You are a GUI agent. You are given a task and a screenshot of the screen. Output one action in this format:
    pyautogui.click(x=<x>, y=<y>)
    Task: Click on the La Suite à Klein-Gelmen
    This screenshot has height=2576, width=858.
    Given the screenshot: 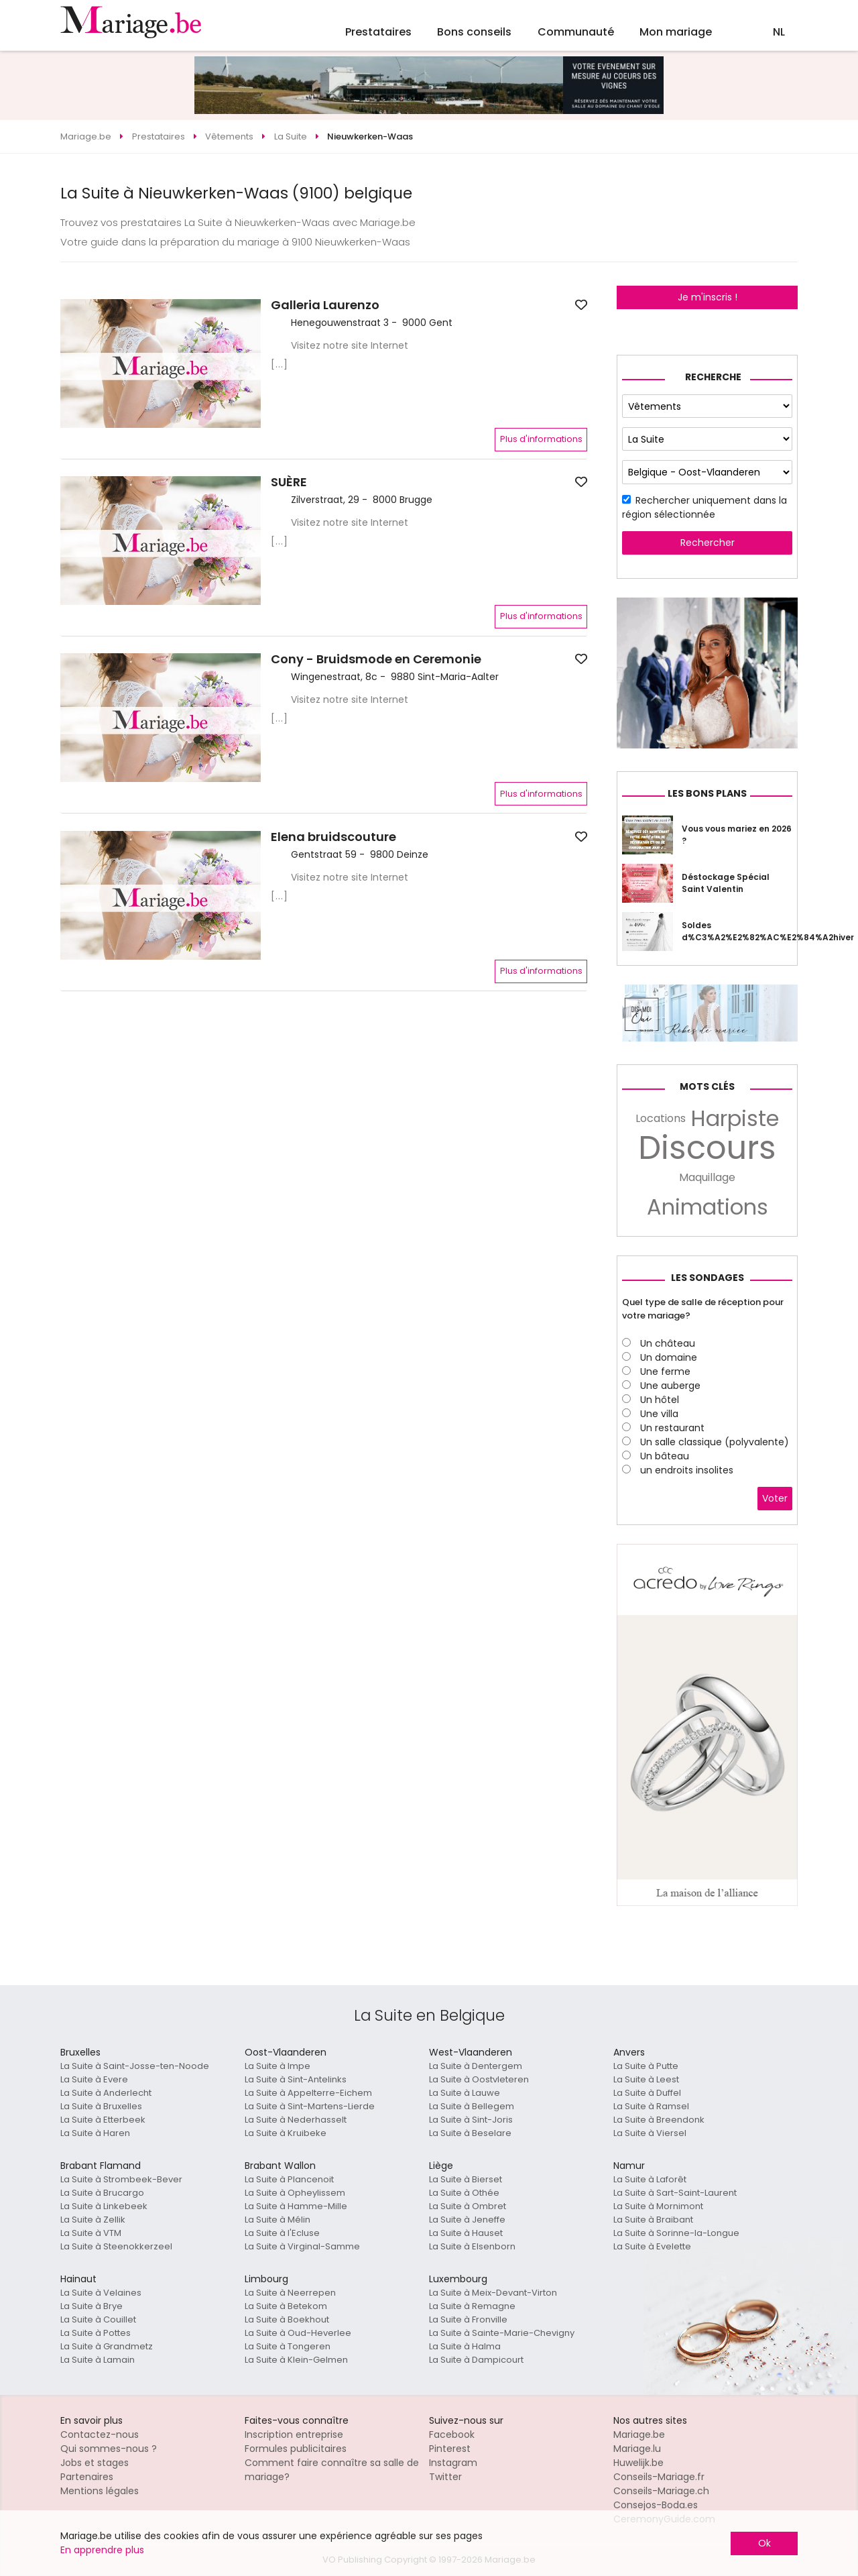 What is the action you would take?
    pyautogui.click(x=296, y=2359)
    